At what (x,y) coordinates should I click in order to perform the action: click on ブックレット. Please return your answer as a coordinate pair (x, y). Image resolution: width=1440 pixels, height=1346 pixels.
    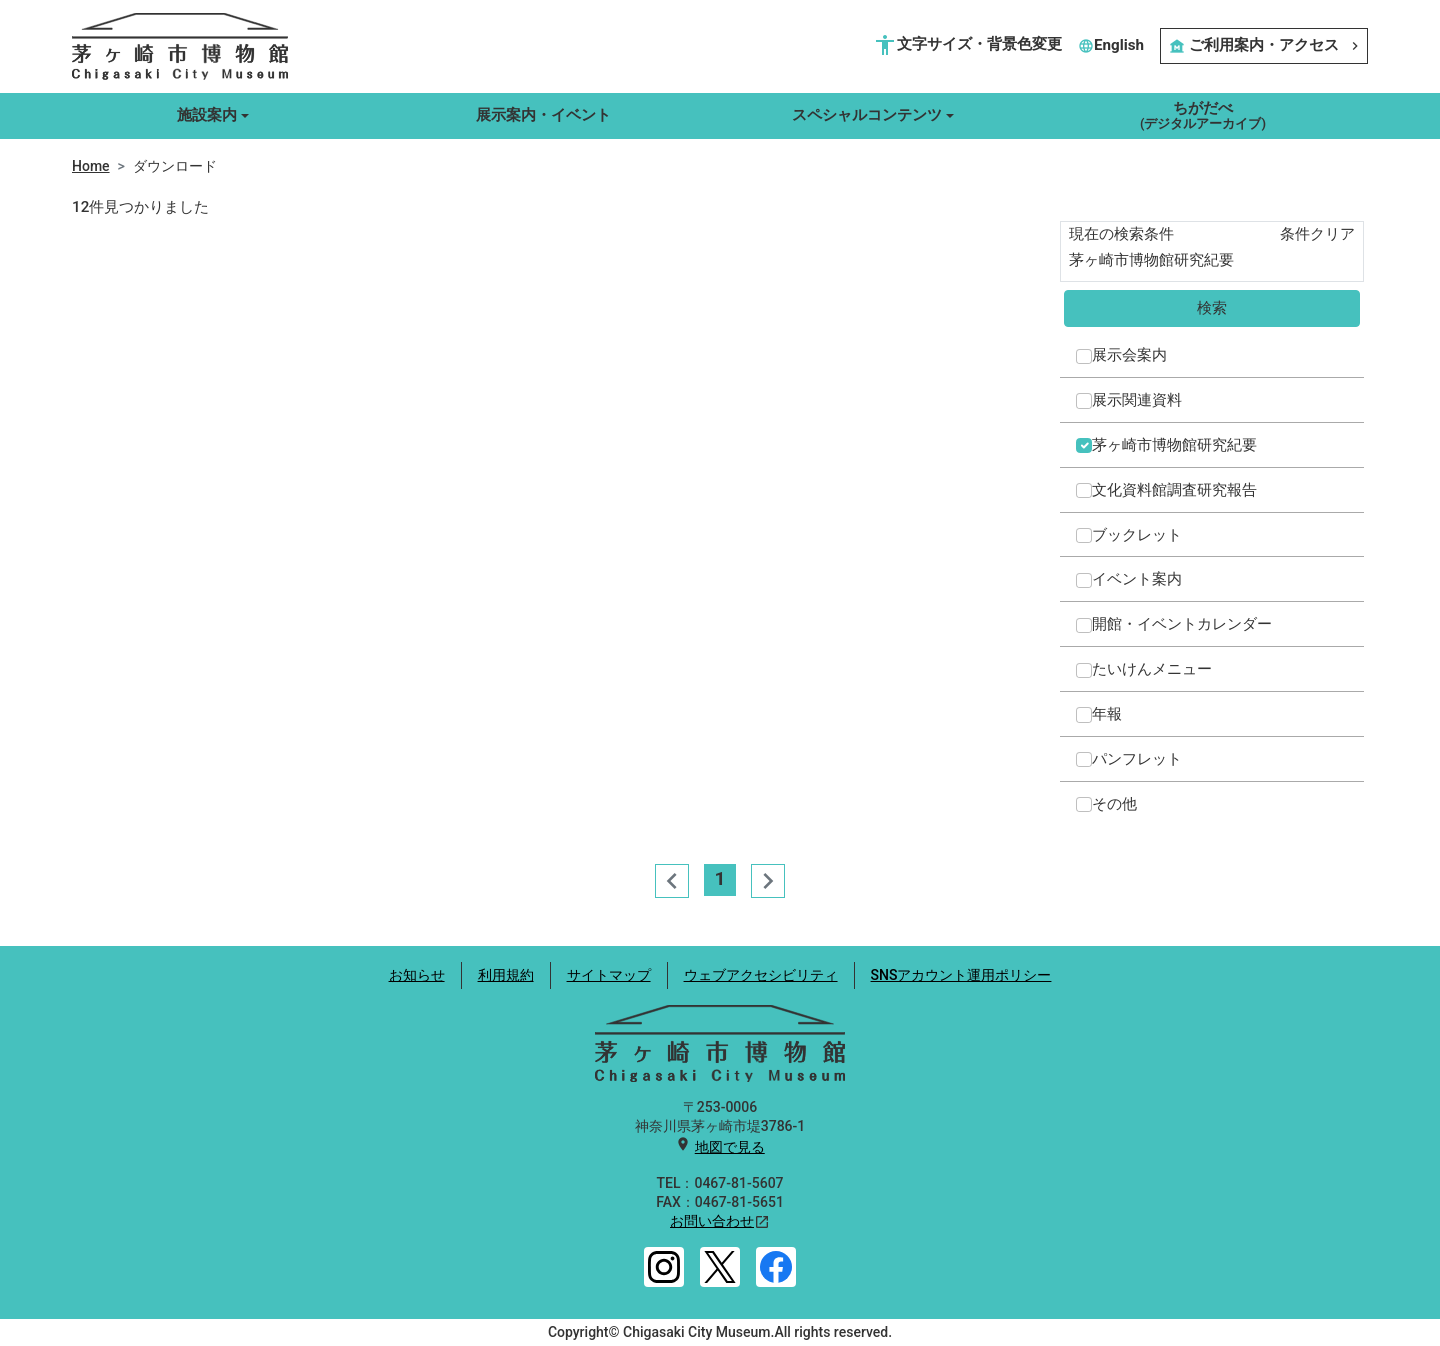
    Looking at the image, I should click on (1137, 535).